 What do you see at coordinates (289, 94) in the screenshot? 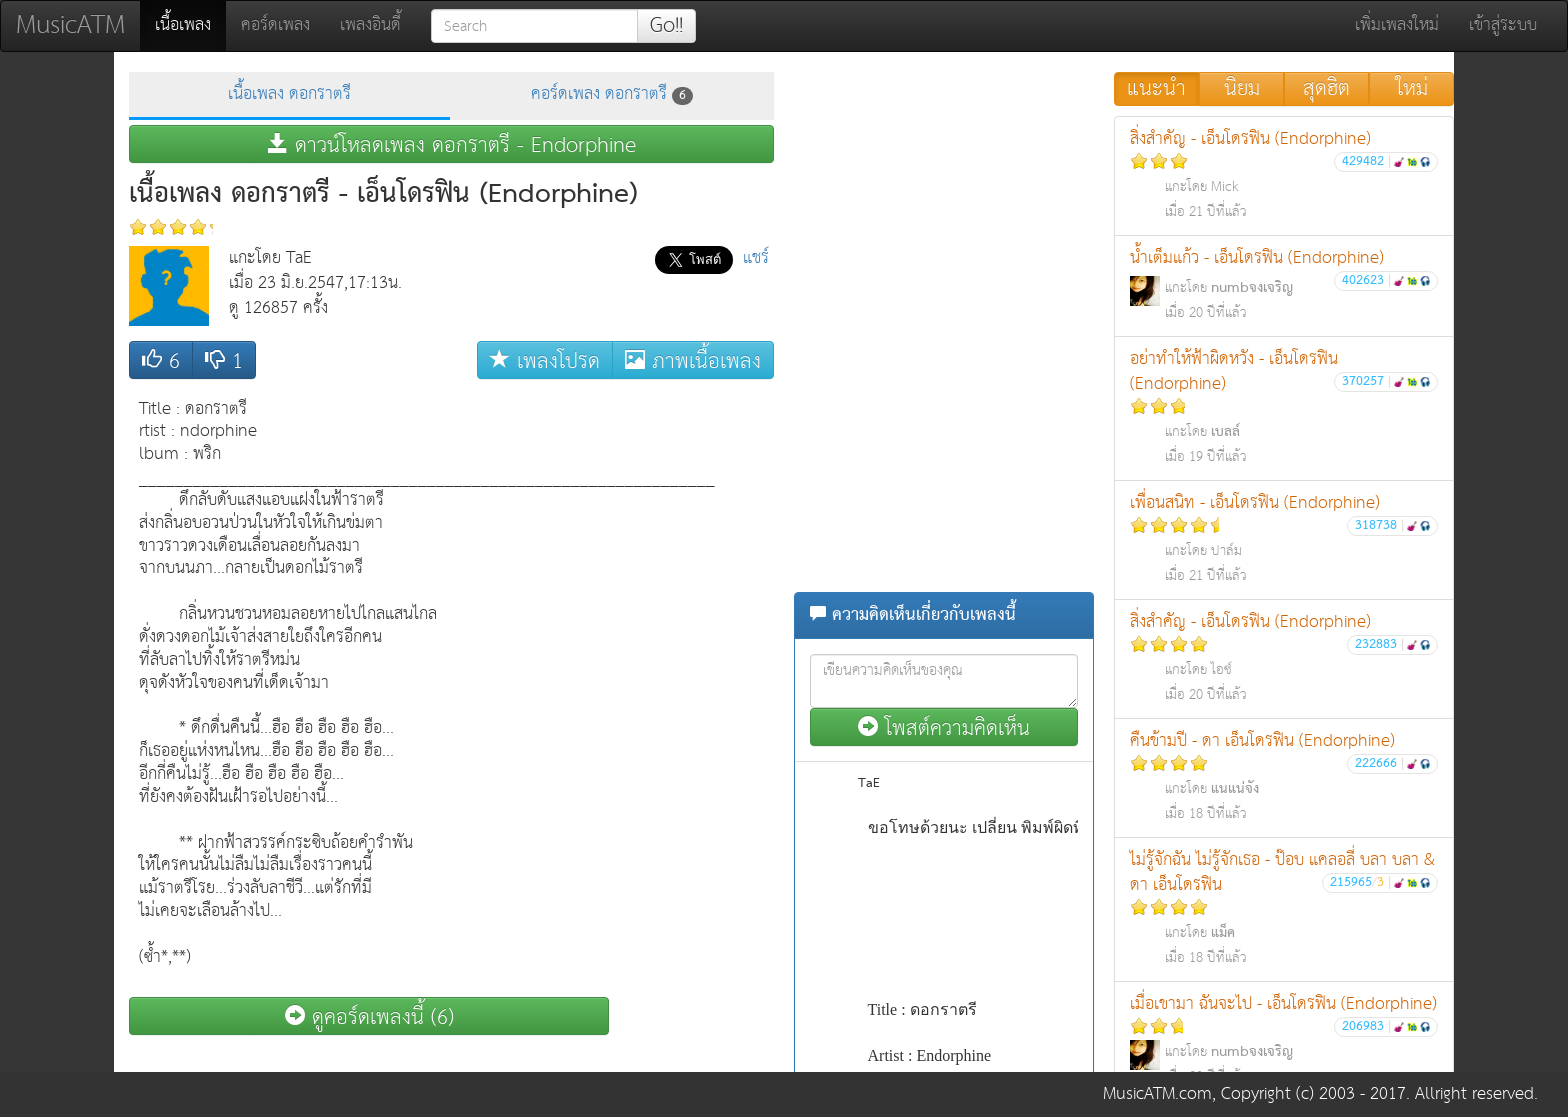
I see `เนื้อเพลง ดอกราตรี` at bounding box center [289, 94].